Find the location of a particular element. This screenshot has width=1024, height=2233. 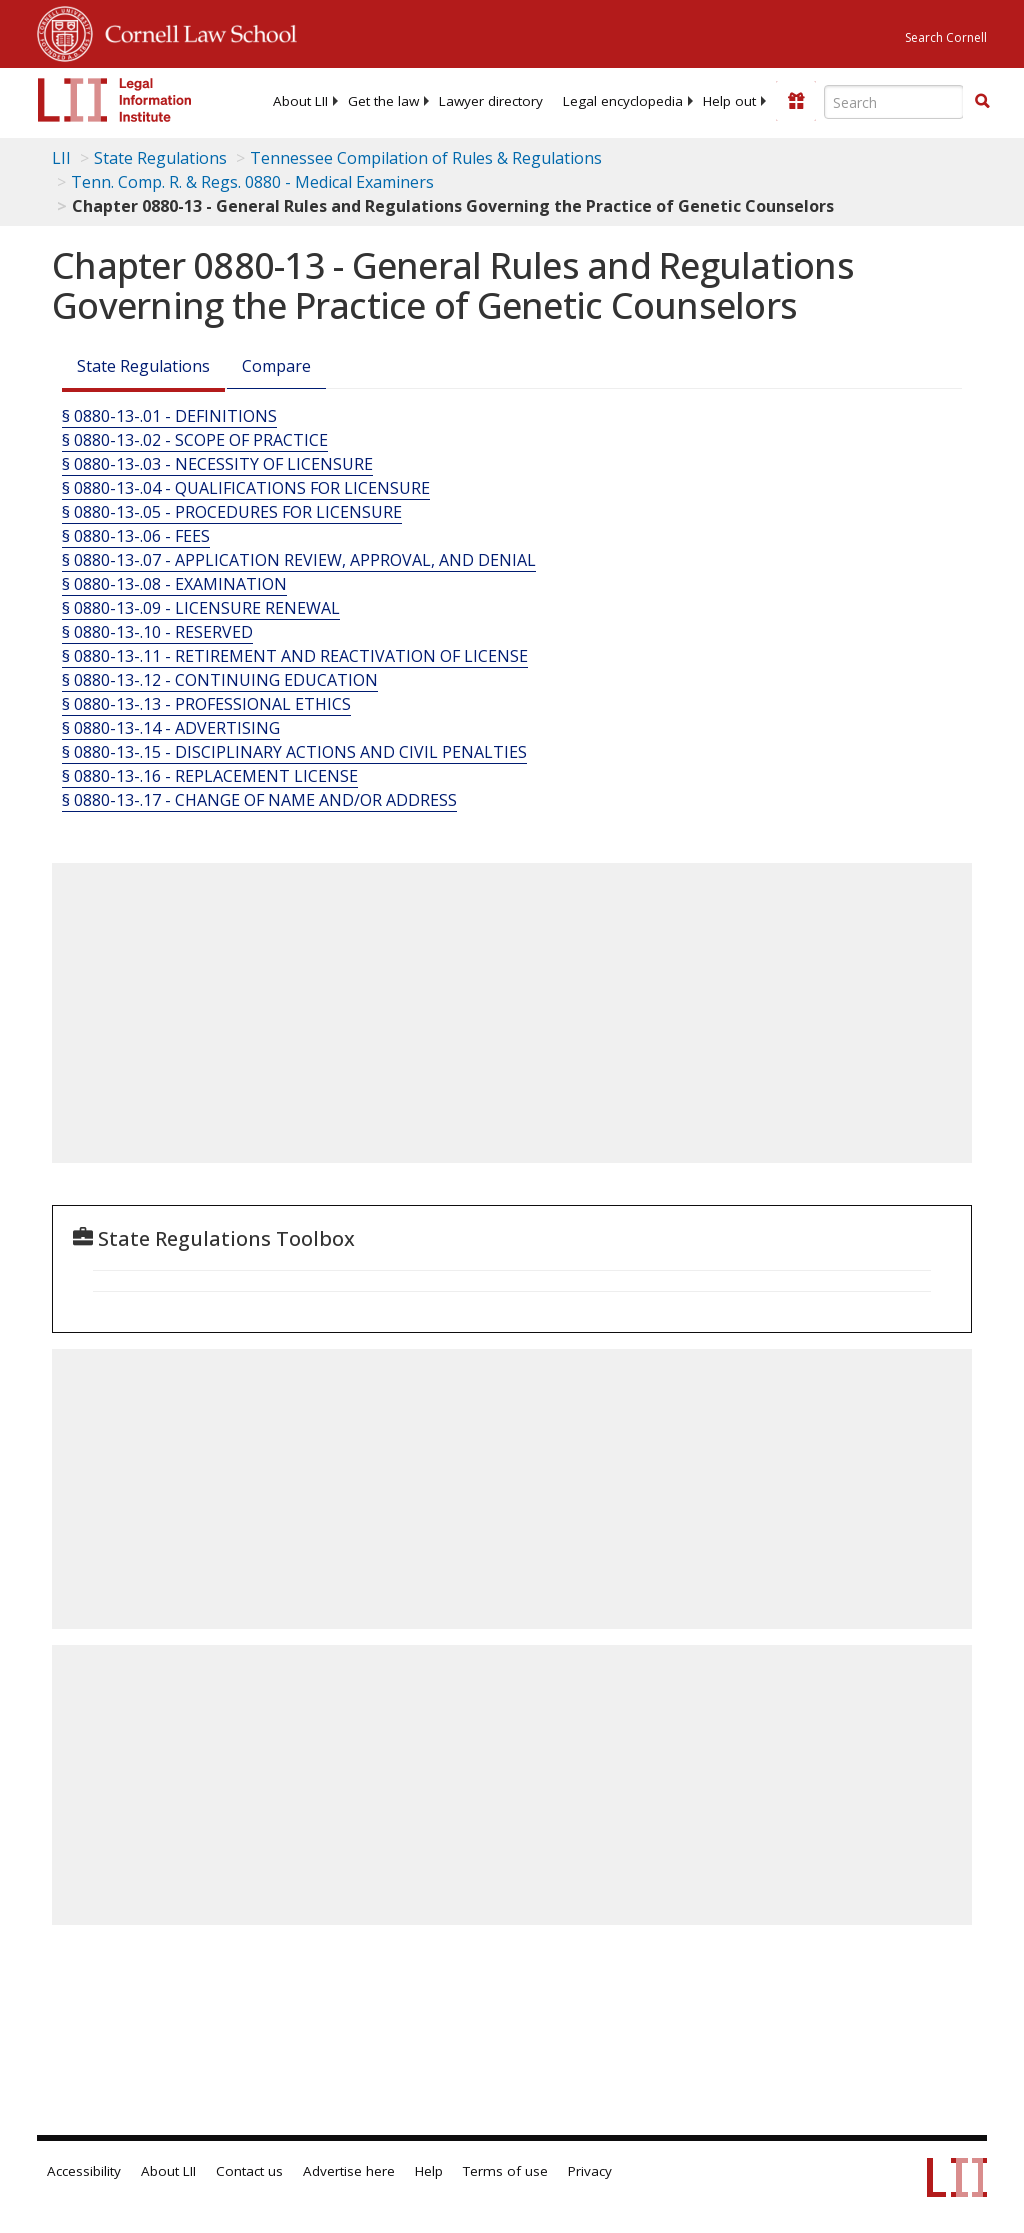

Compare is located at coordinates (276, 366).